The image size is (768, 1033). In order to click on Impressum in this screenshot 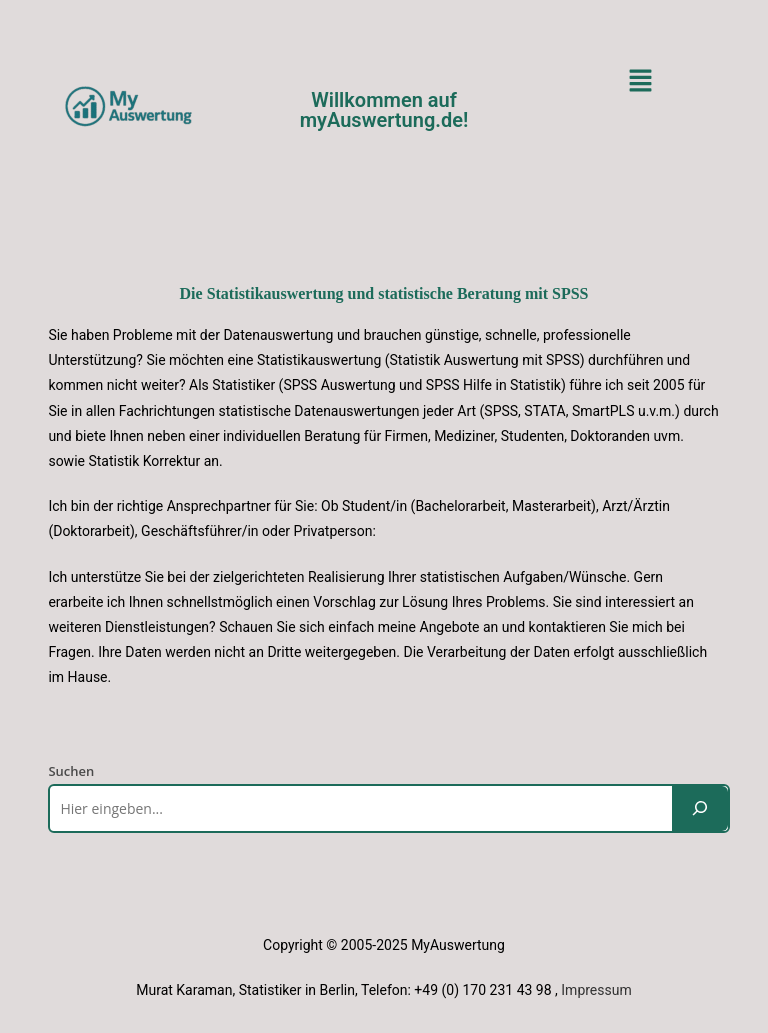, I will do `click(596, 990)`.